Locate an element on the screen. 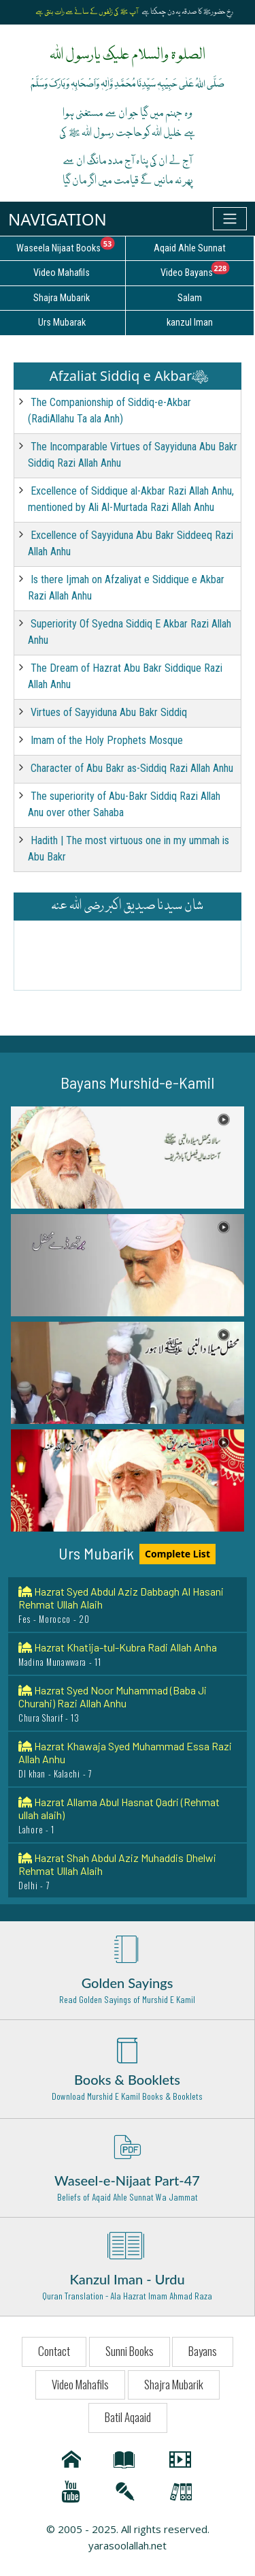 The image size is (255, 2576). Video Mahafils is located at coordinates (80, 2384).